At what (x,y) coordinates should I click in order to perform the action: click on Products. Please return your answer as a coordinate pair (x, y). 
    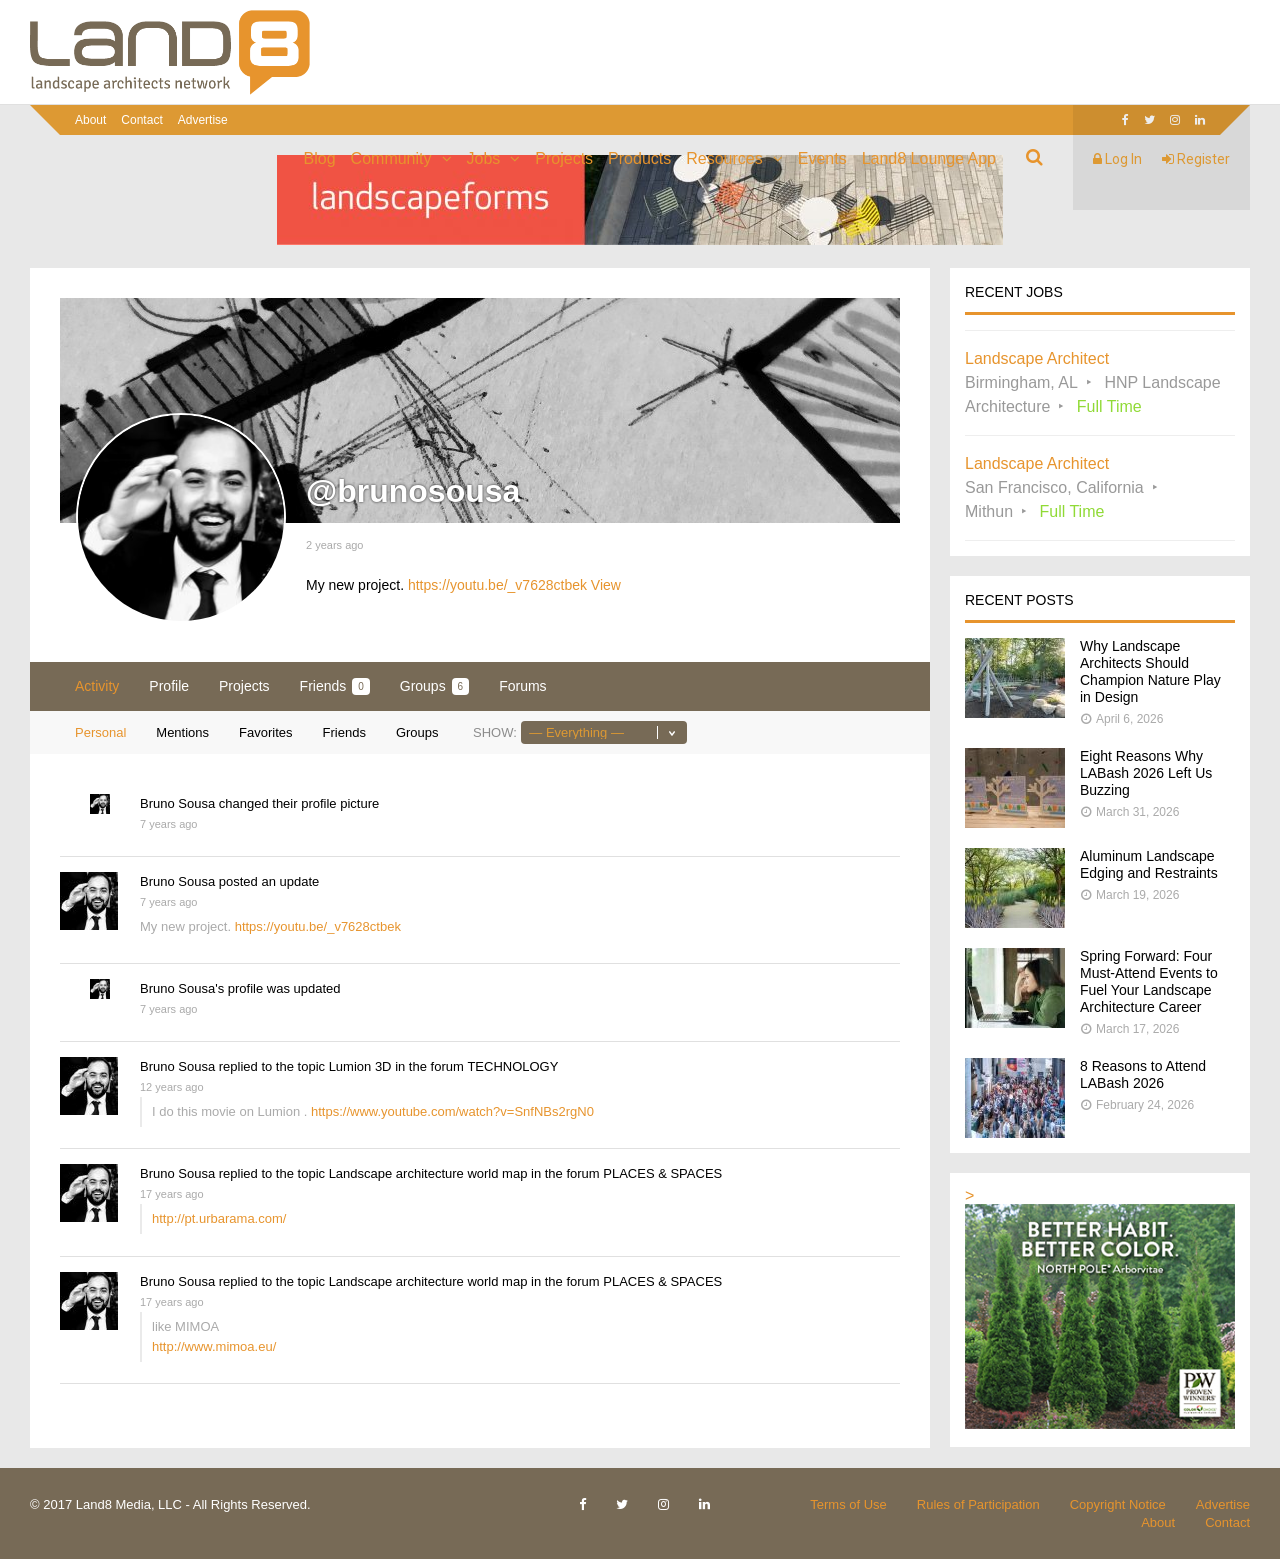
    Looking at the image, I should click on (639, 158).